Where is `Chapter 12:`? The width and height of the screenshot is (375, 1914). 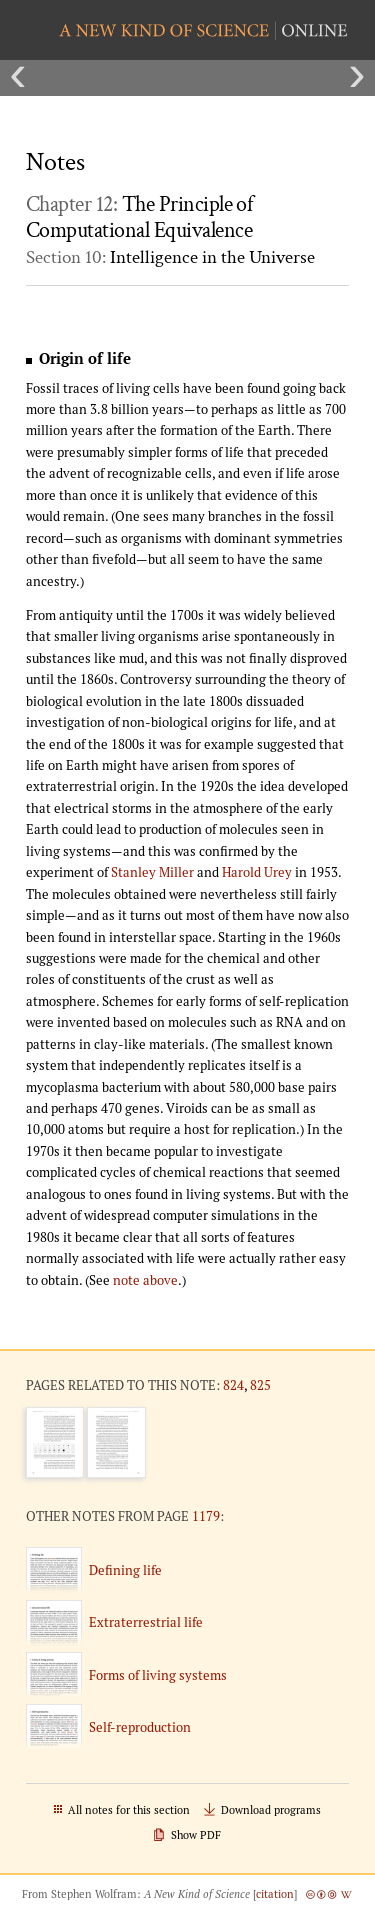
Chapter 12: is located at coordinates (139, 218).